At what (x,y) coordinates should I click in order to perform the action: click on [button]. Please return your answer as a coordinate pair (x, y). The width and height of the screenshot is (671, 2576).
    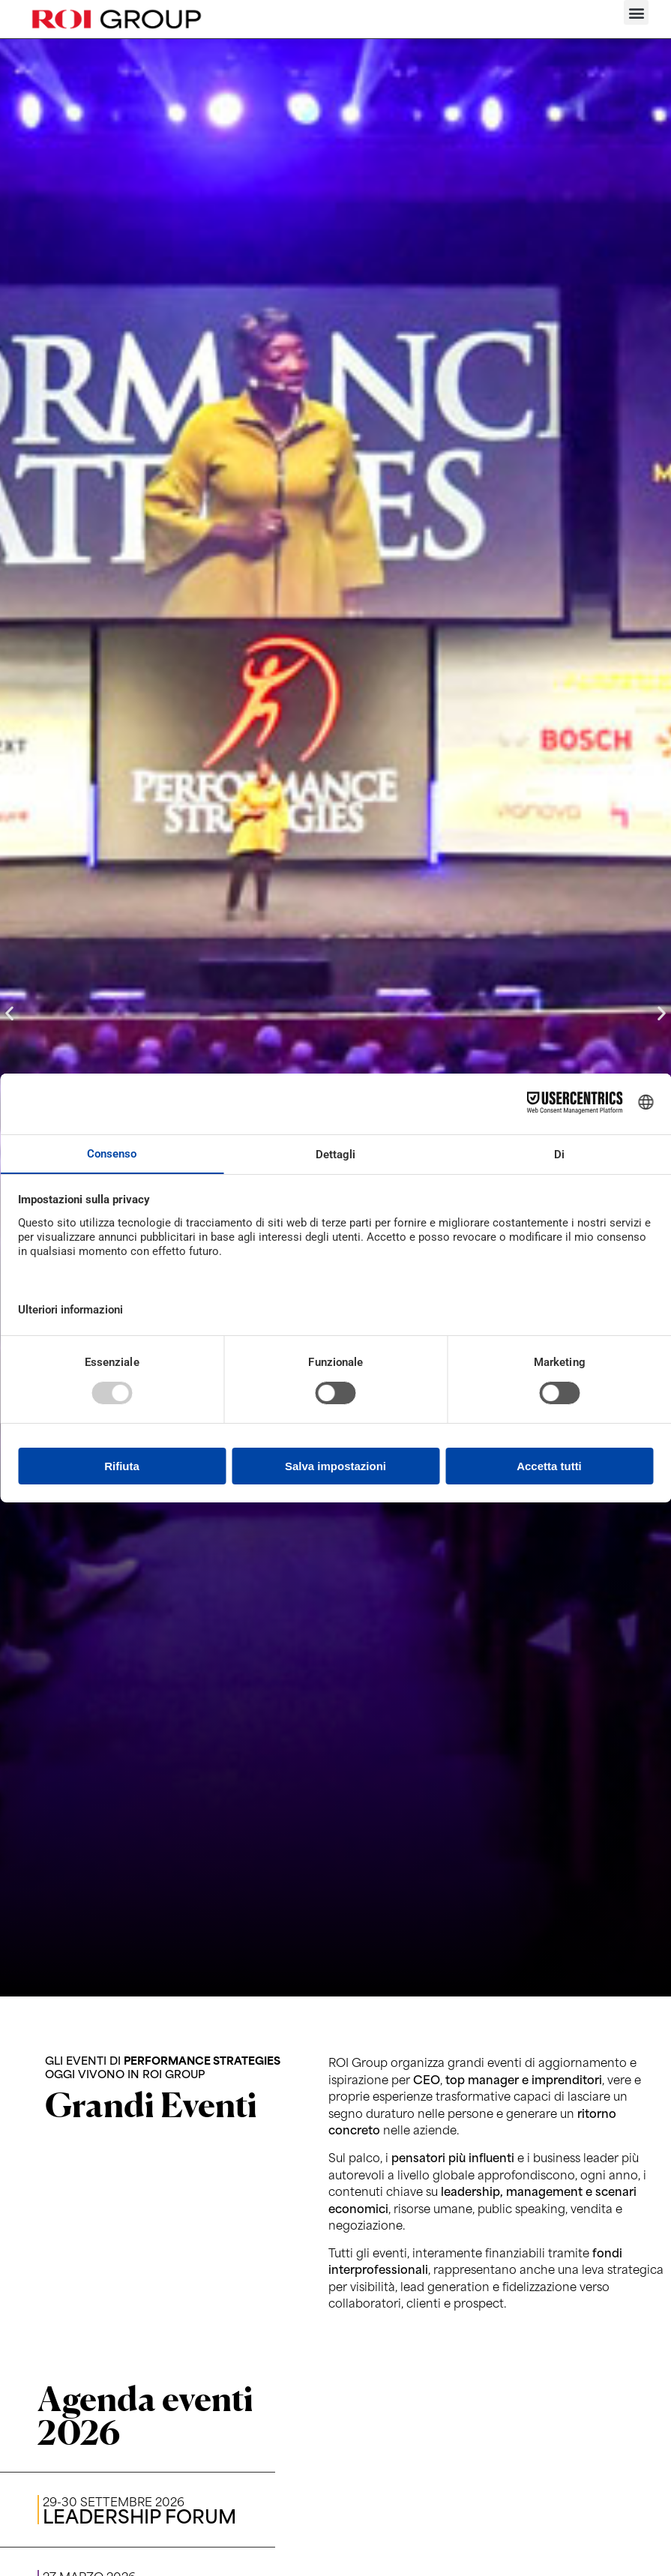
    Looking at the image, I should click on (636, 12).